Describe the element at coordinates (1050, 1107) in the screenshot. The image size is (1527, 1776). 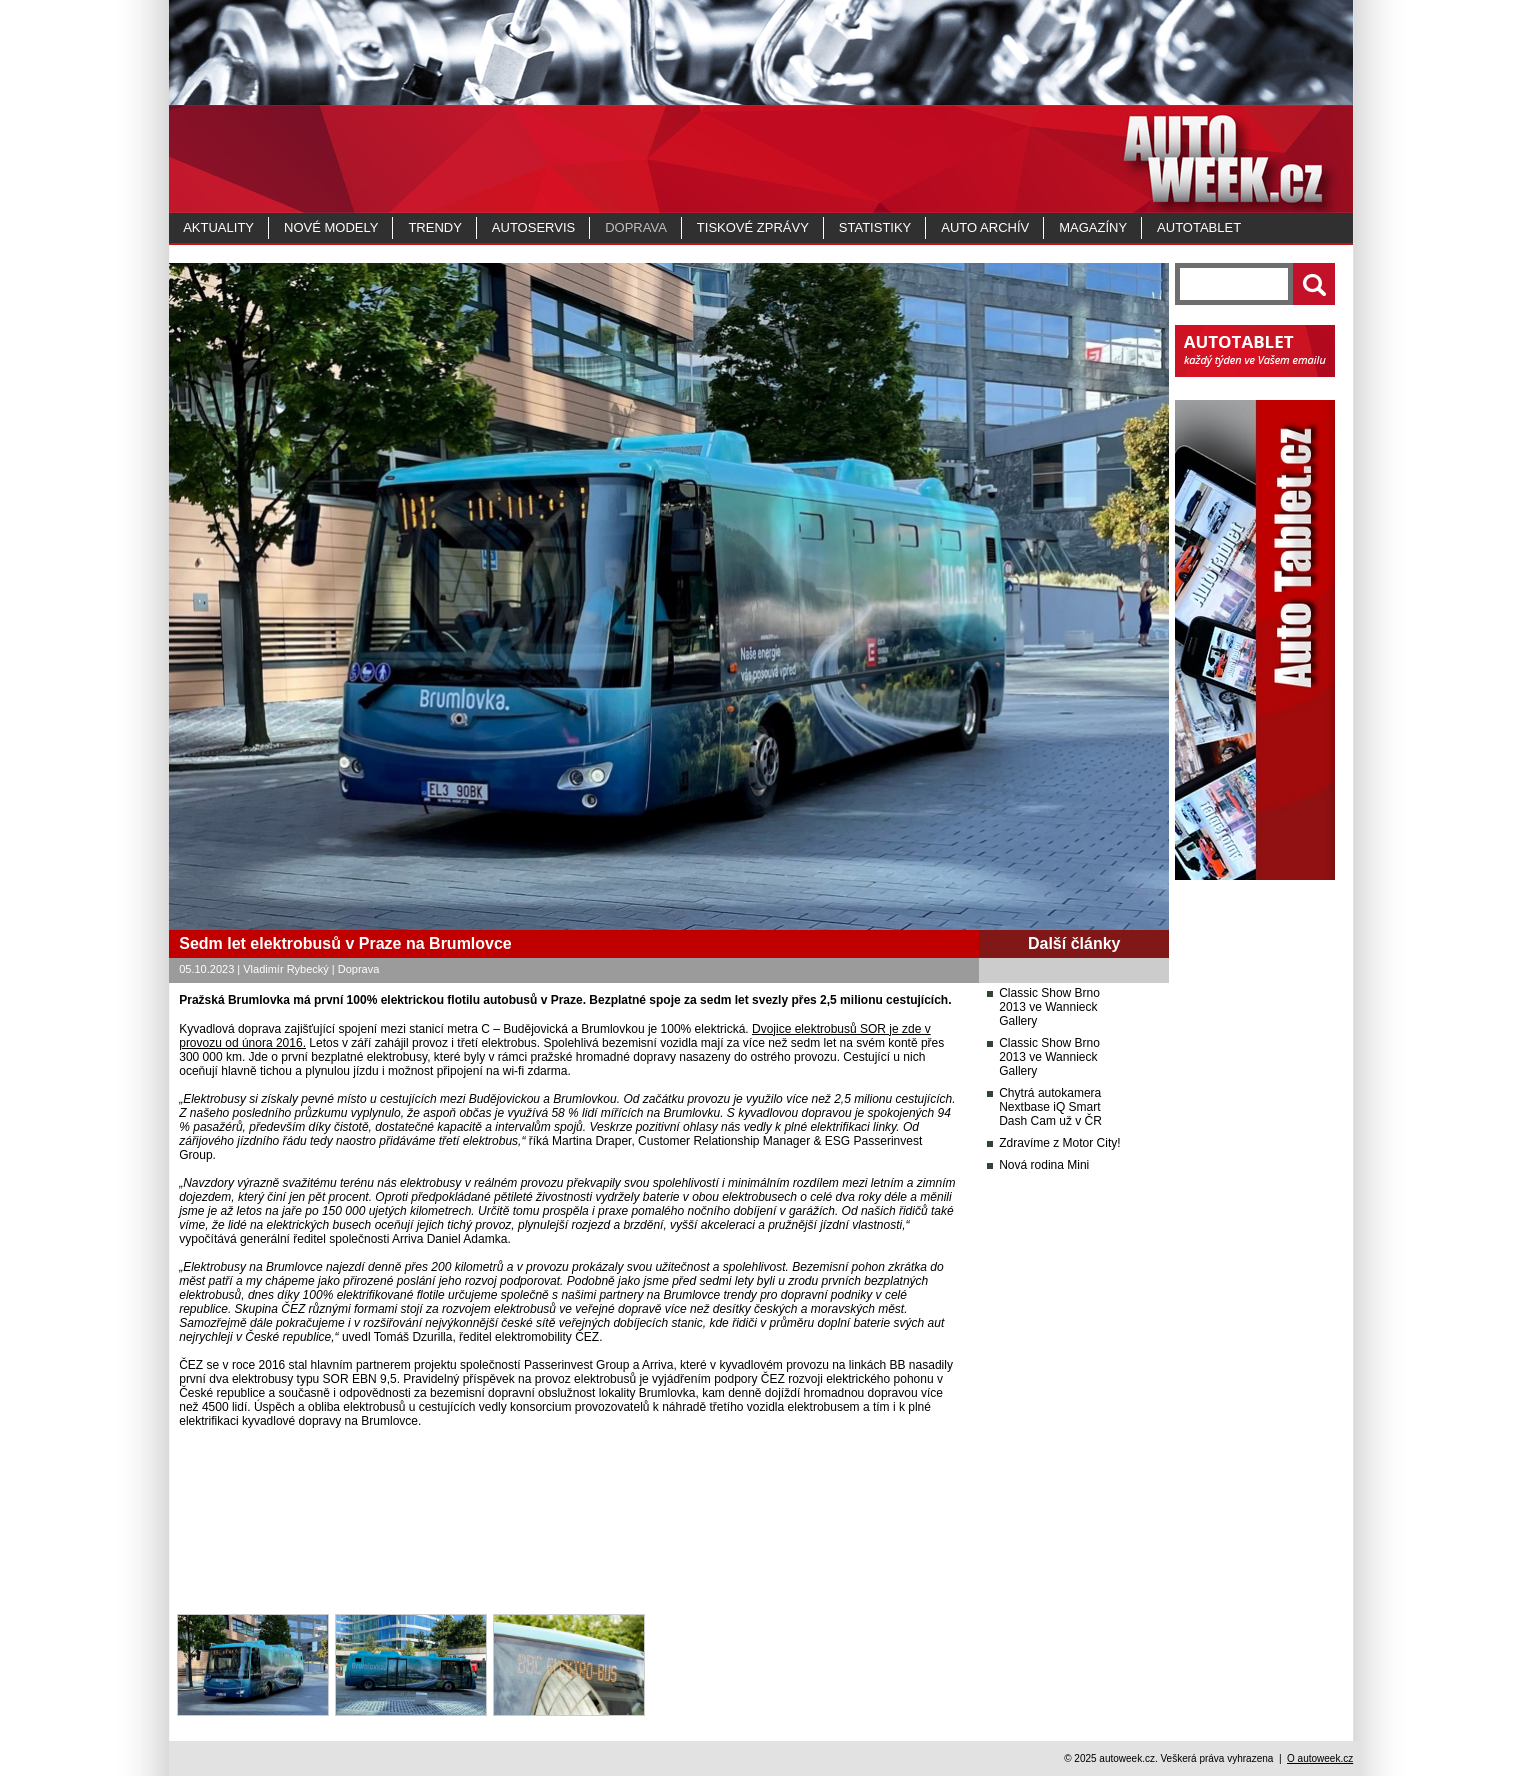
I see `Chytrá autokamera Nextbase iQ Smart Dash Cam už v ČR` at that location.